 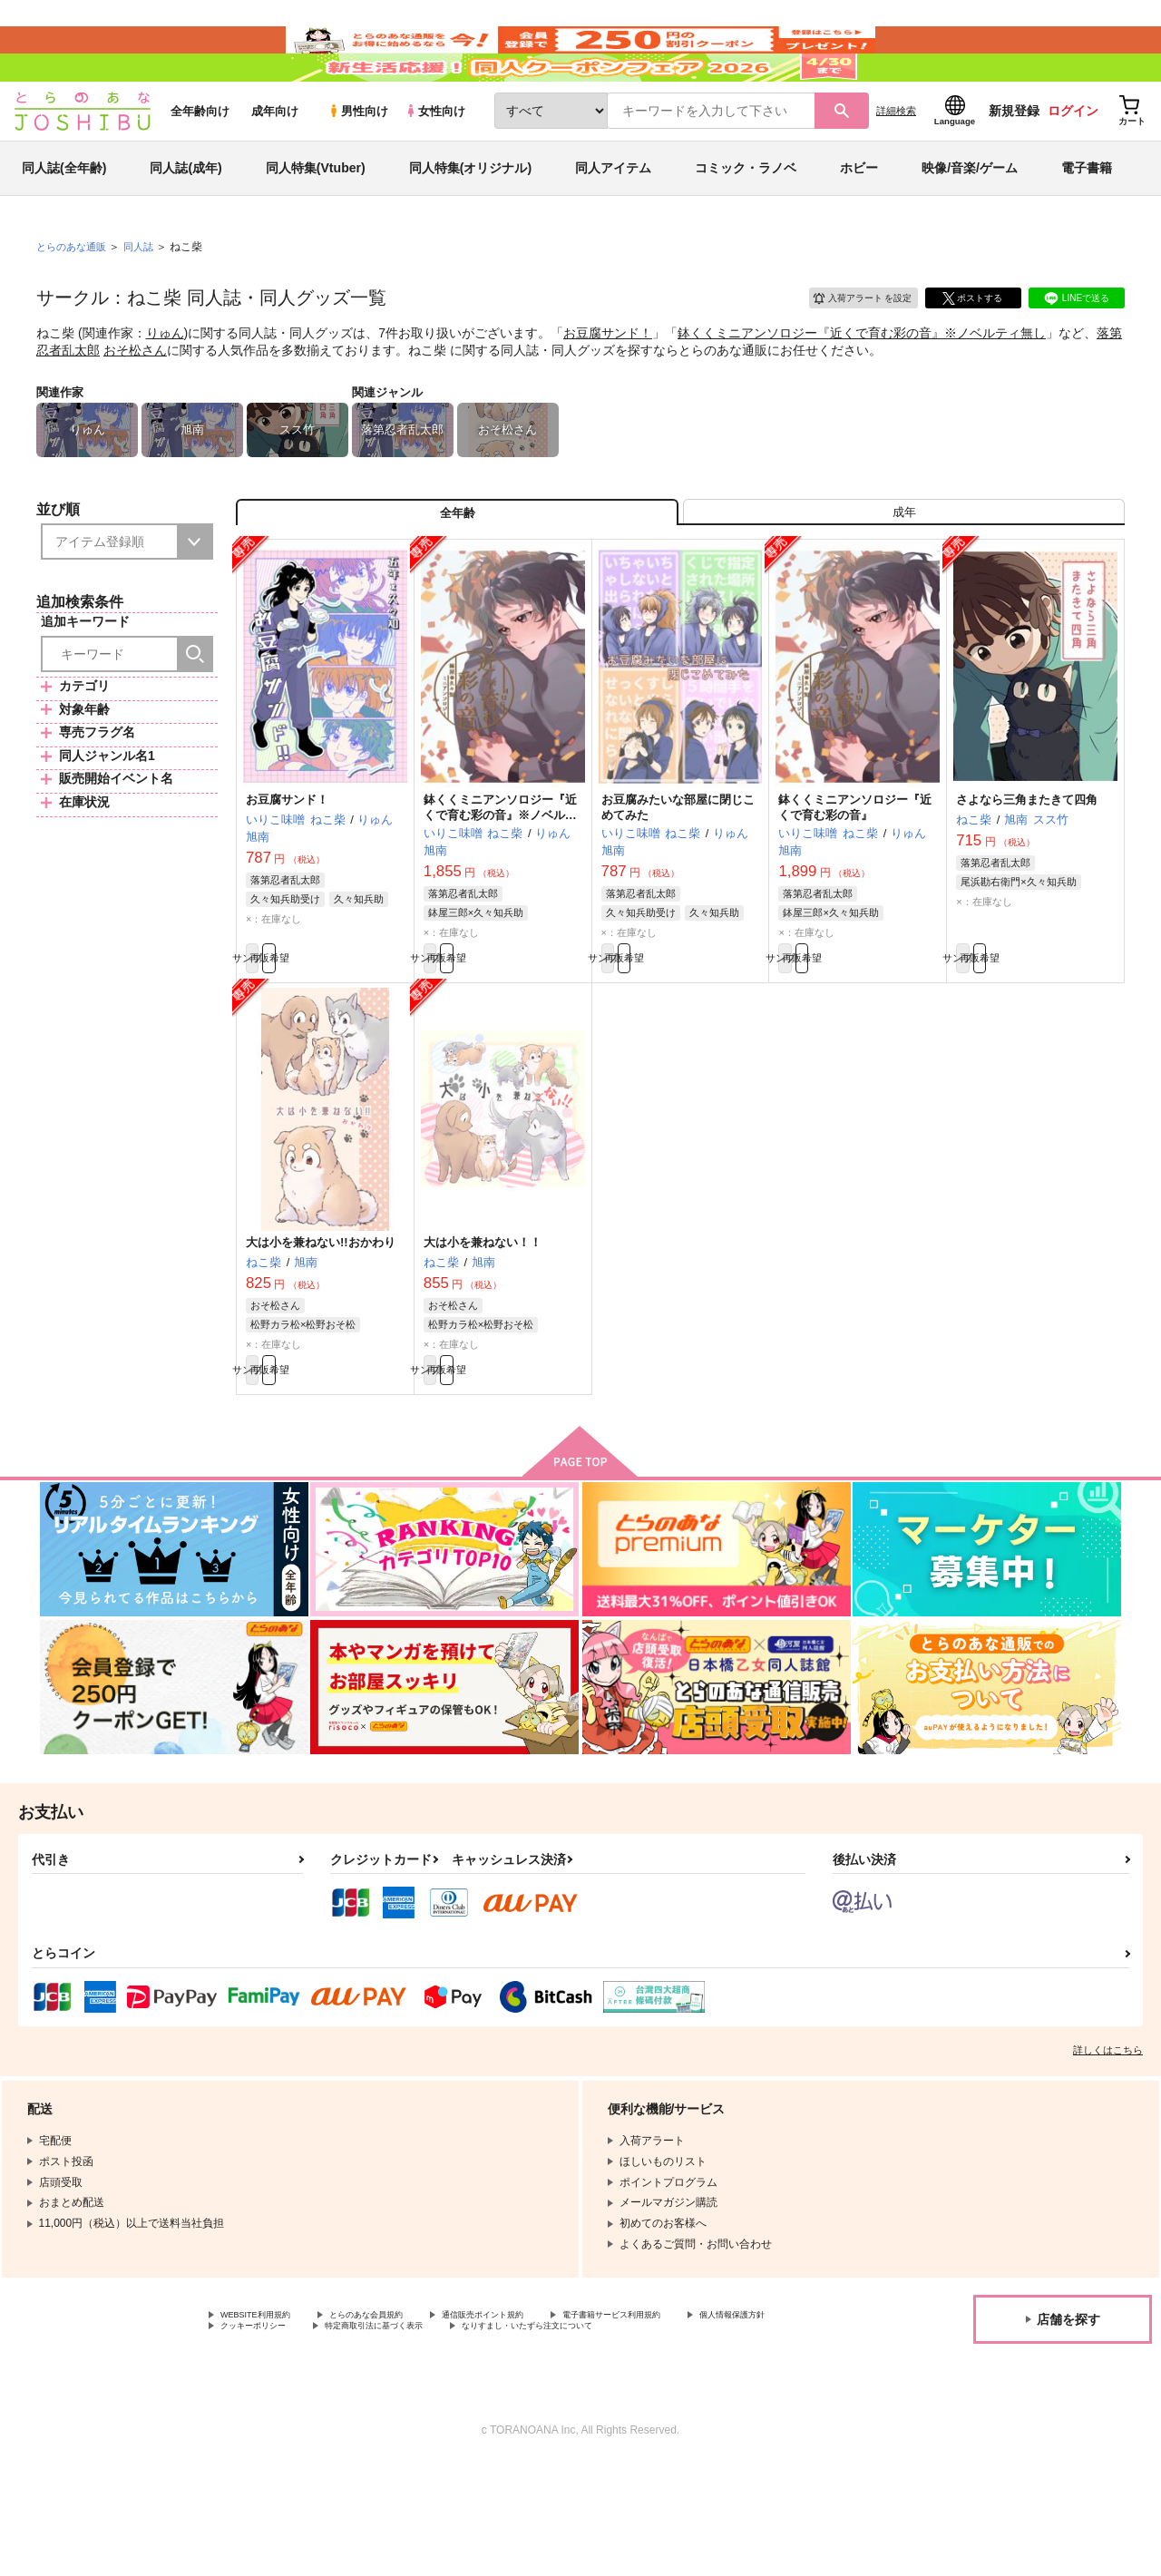 What do you see at coordinates (274, 164) in the screenshot?
I see `成年向け` at bounding box center [274, 164].